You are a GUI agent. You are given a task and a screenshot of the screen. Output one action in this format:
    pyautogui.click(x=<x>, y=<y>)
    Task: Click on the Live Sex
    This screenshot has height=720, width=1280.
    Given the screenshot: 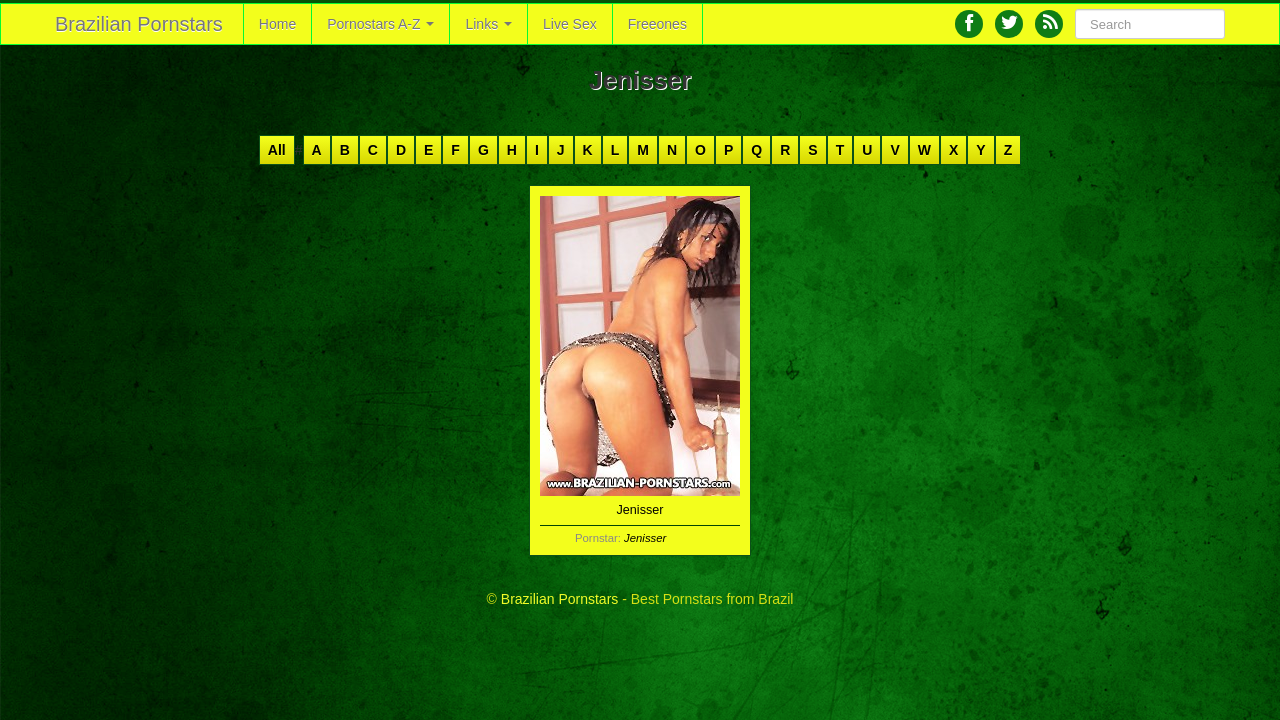 What is the action you would take?
    pyautogui.click(x=570, y=24)
    